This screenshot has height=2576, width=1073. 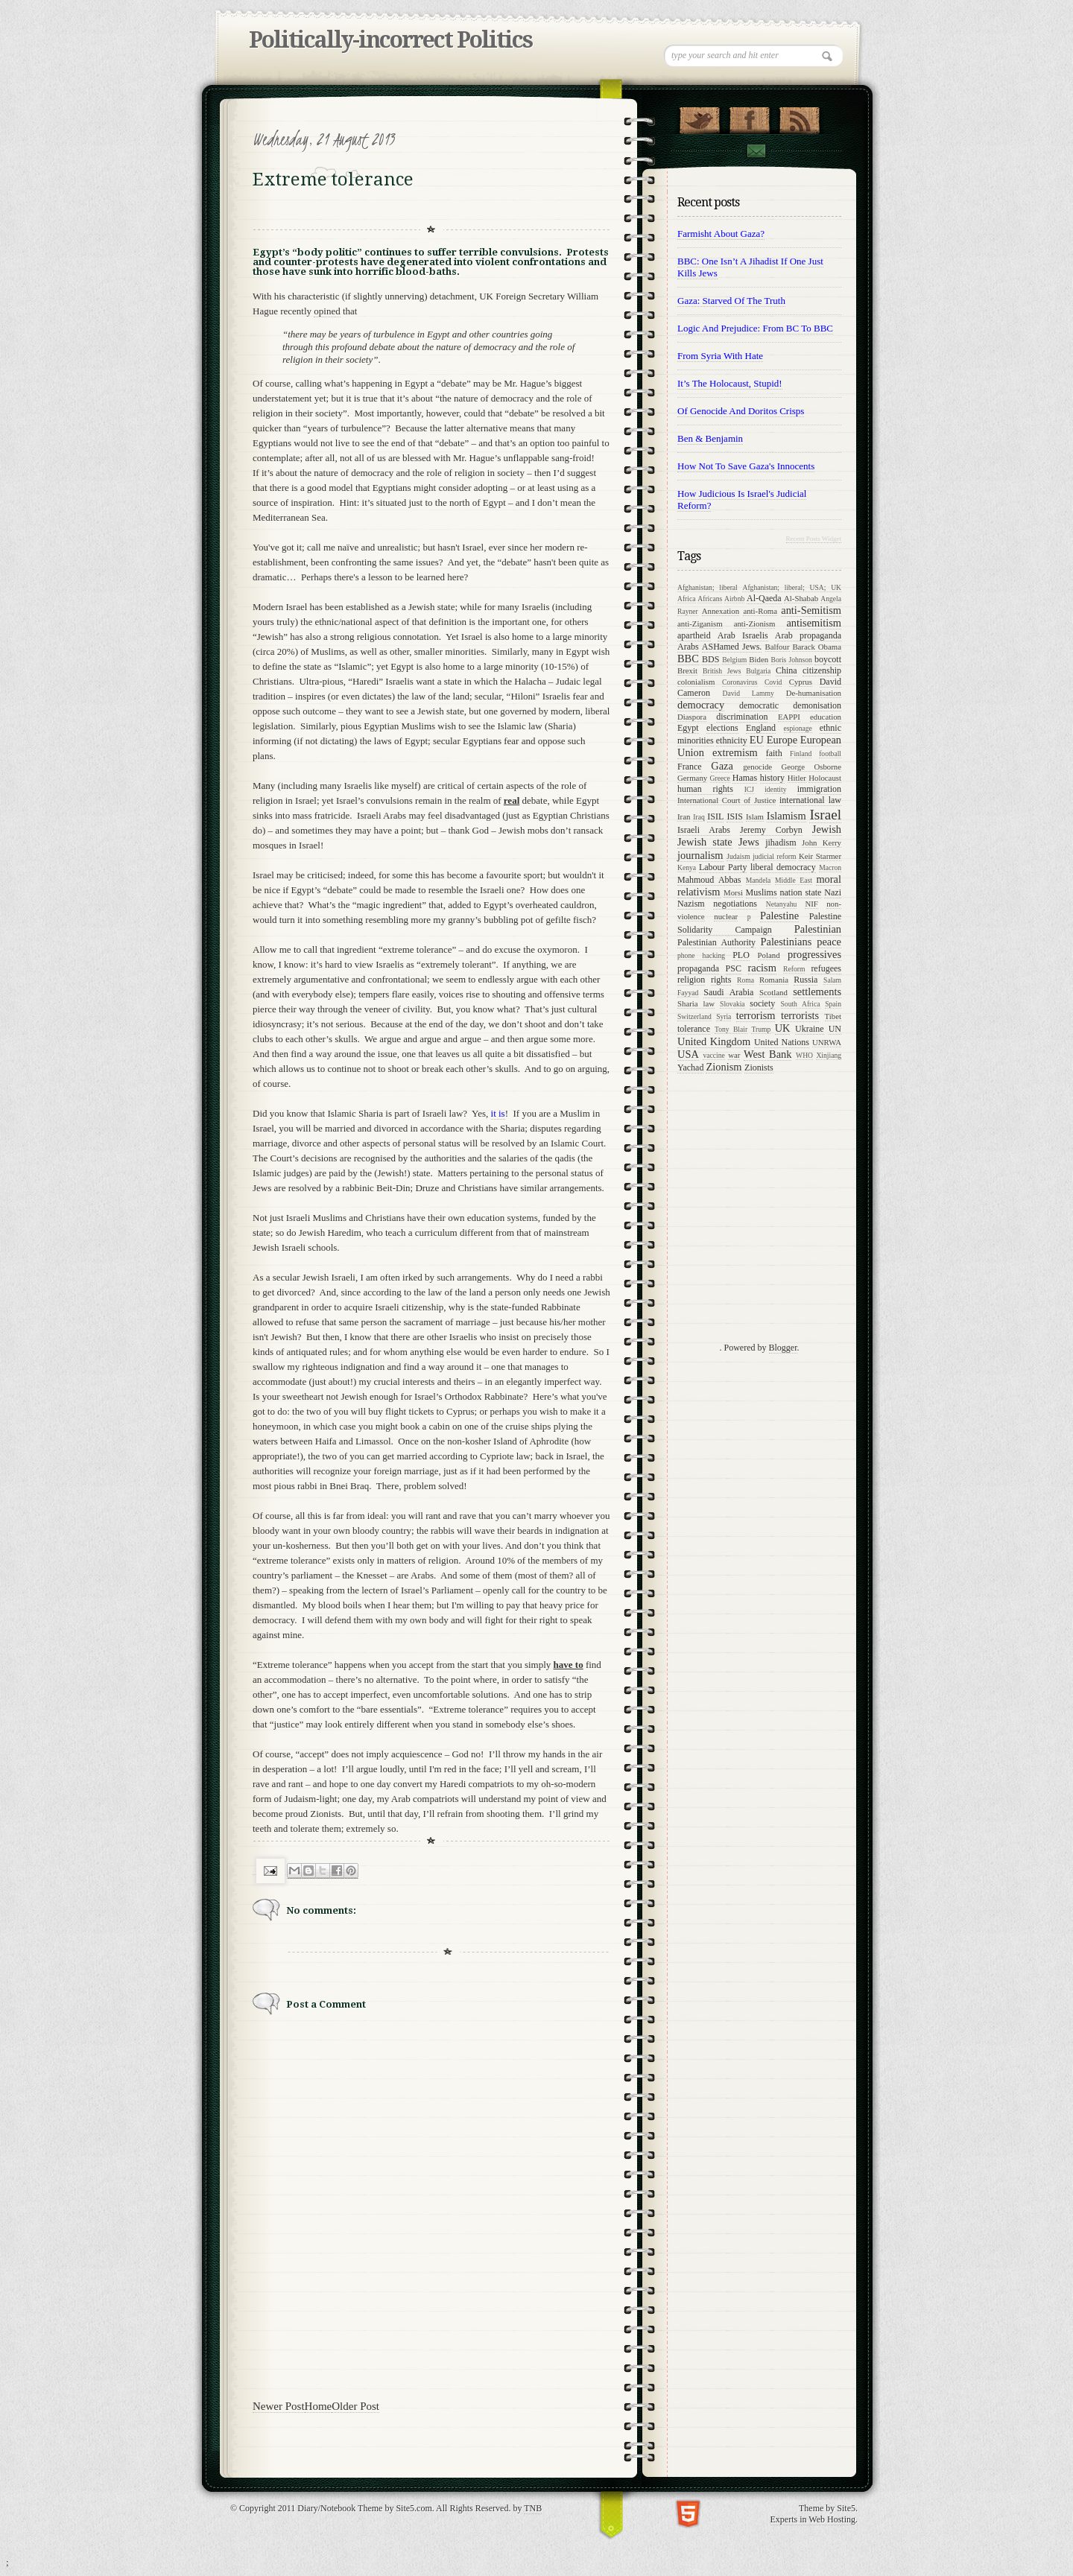 I want to click on Afghanistan; liberal, so click(x=707, y=587).